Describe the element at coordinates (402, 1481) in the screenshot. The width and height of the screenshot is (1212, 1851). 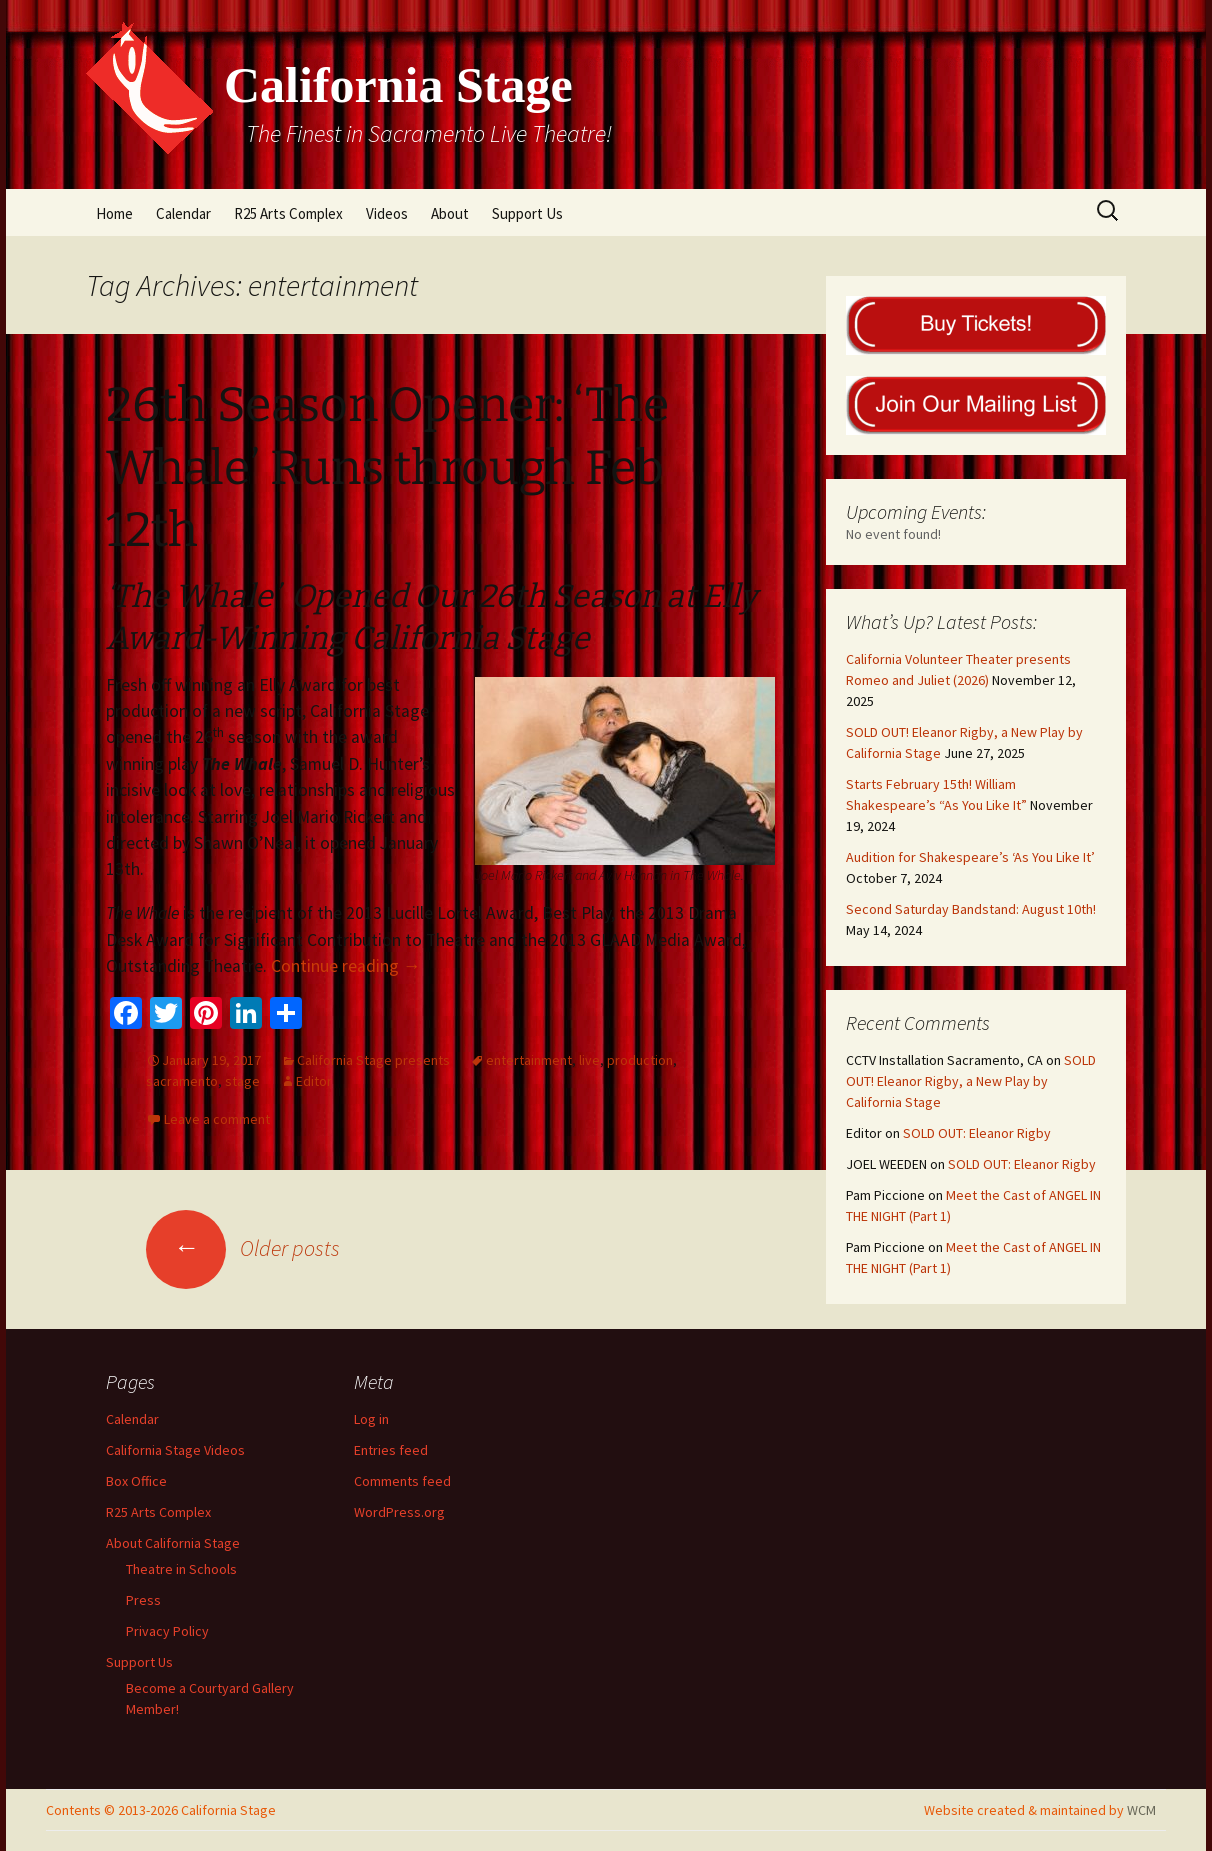
I see `Comments feed` at that location.